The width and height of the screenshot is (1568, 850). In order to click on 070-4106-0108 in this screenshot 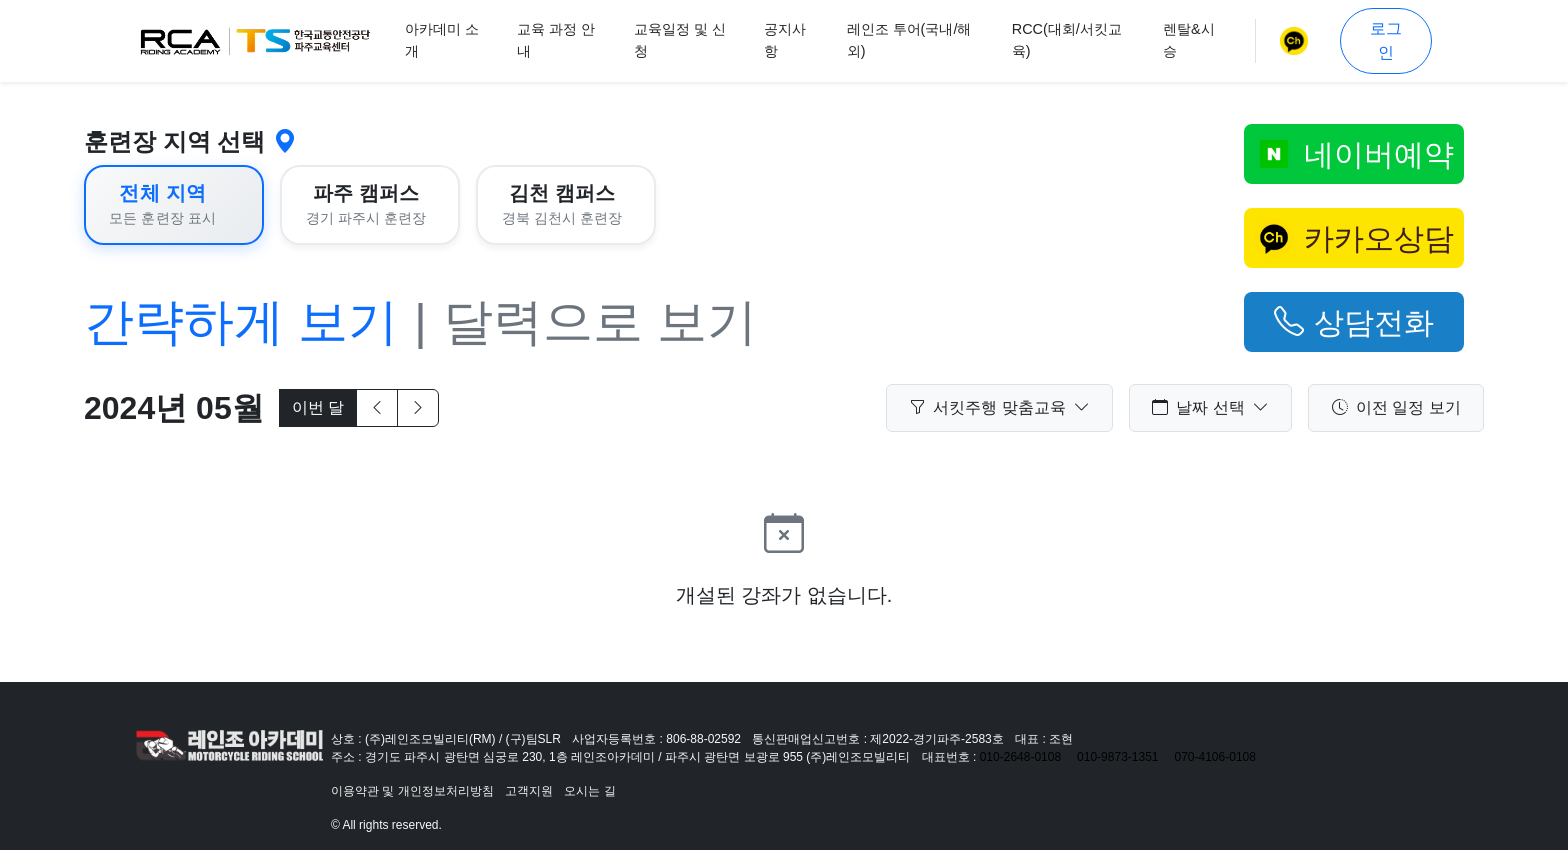, I will do `click(1215, 757)`.